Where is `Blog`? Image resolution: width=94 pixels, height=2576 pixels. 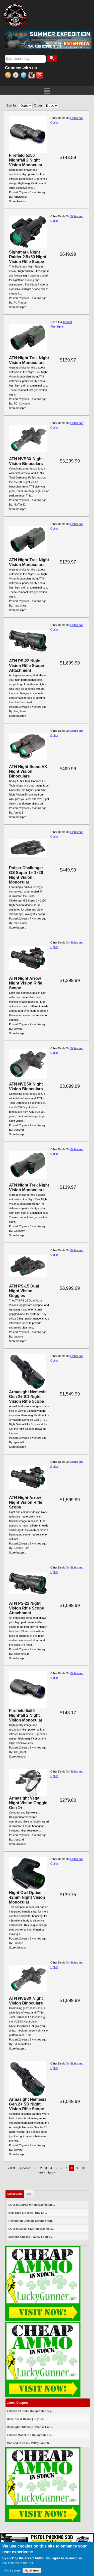 Blog is located at coordinates (28, 2193).